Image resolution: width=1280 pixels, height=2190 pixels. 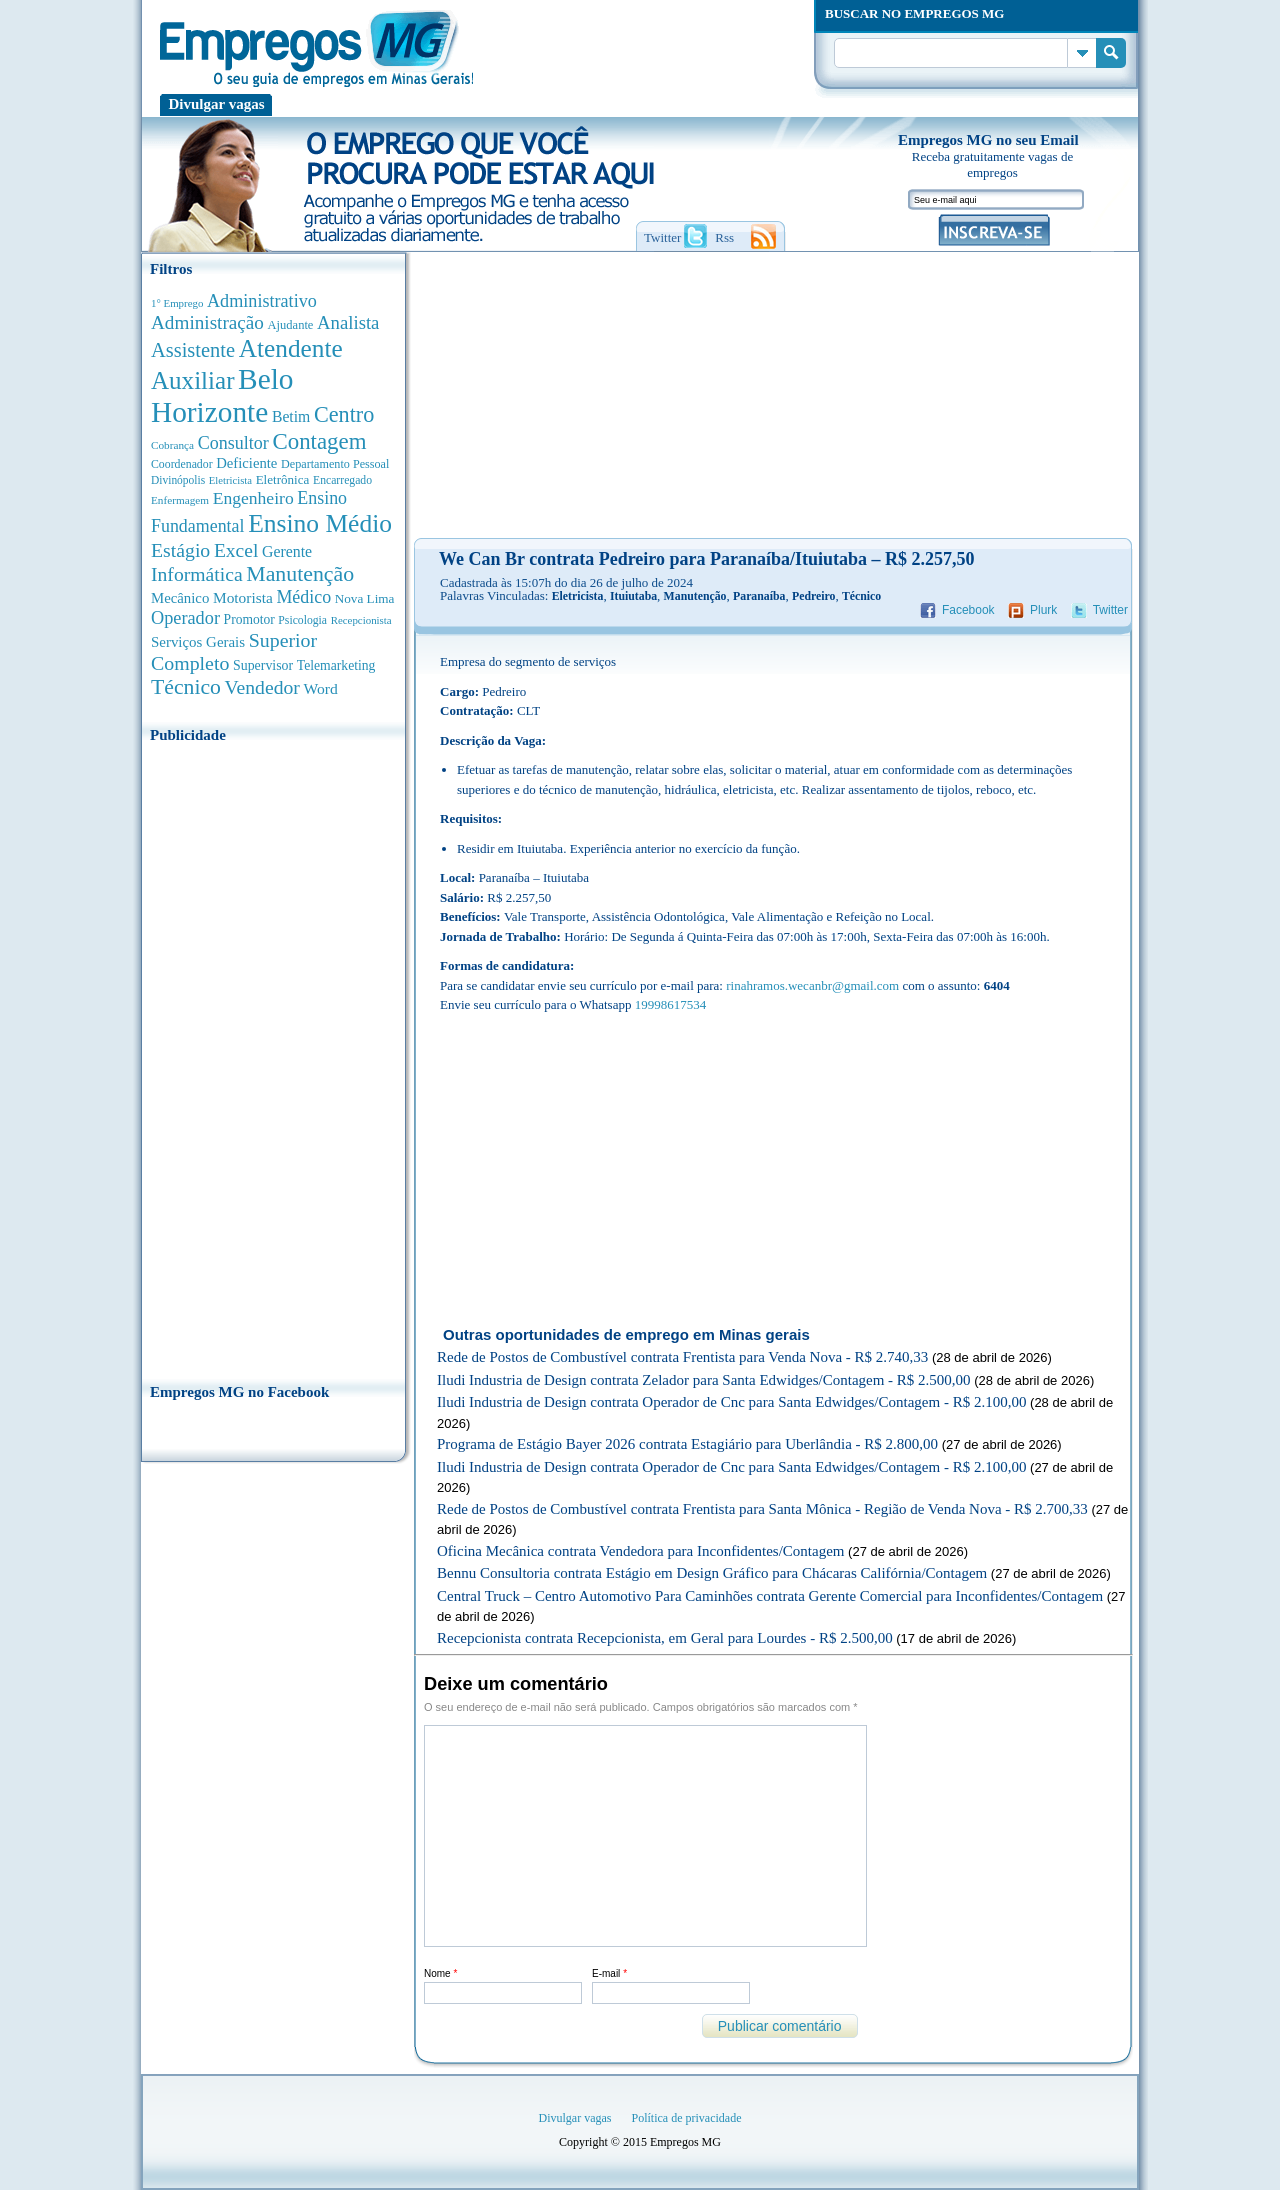 I want to click on Central Truck – Centro Automotivo Para Caminhões contrata Gerente Comercial para Inconfidentes/Contagem, so click(x=770, y=1596).